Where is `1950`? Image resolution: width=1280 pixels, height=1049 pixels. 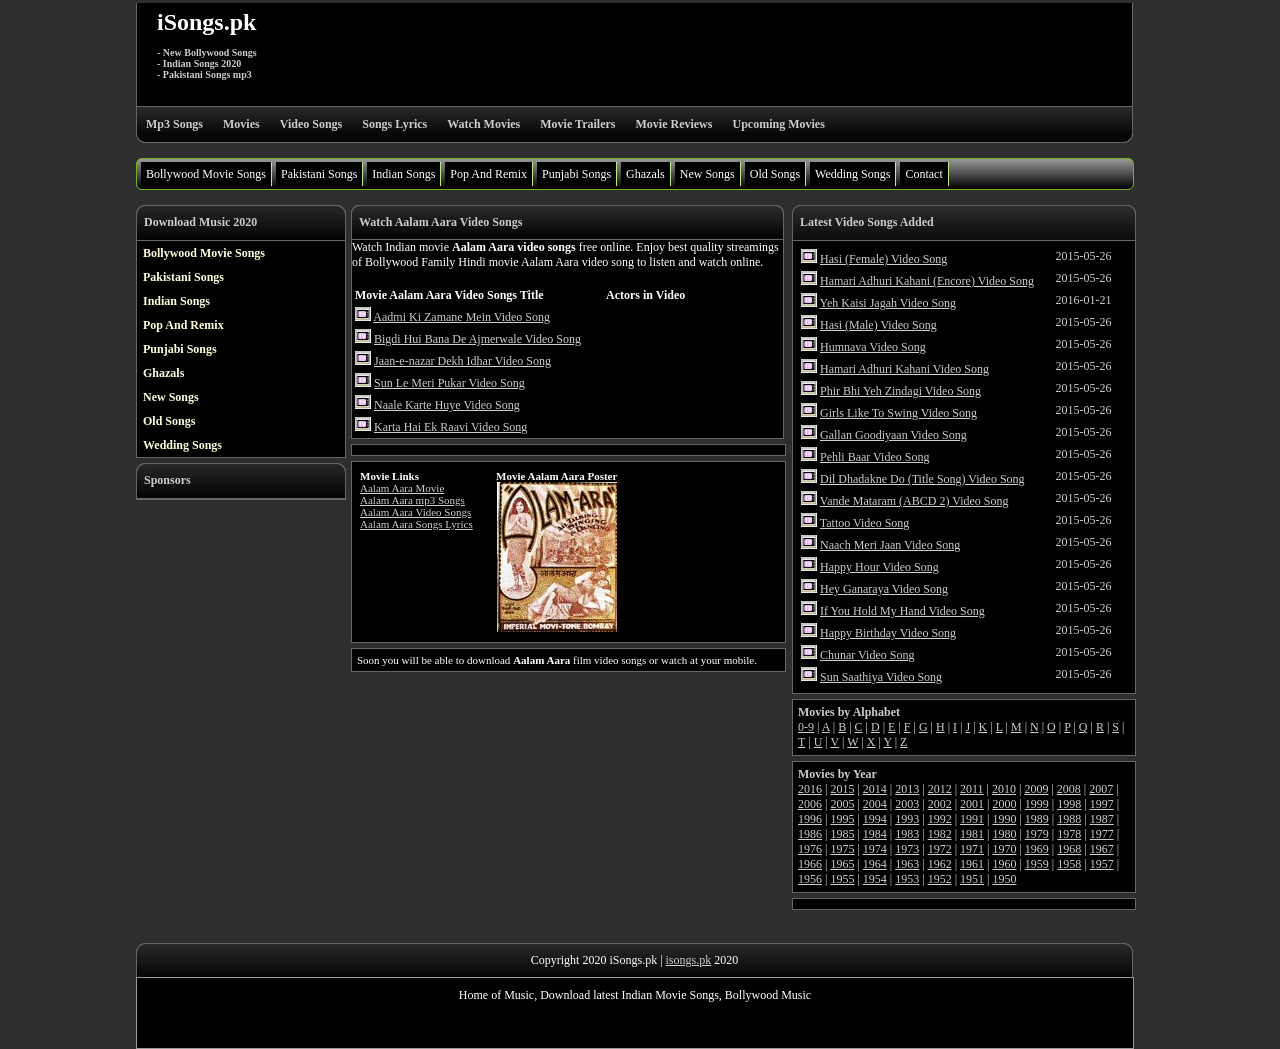
1950 is located at coordinates (1004, 879).